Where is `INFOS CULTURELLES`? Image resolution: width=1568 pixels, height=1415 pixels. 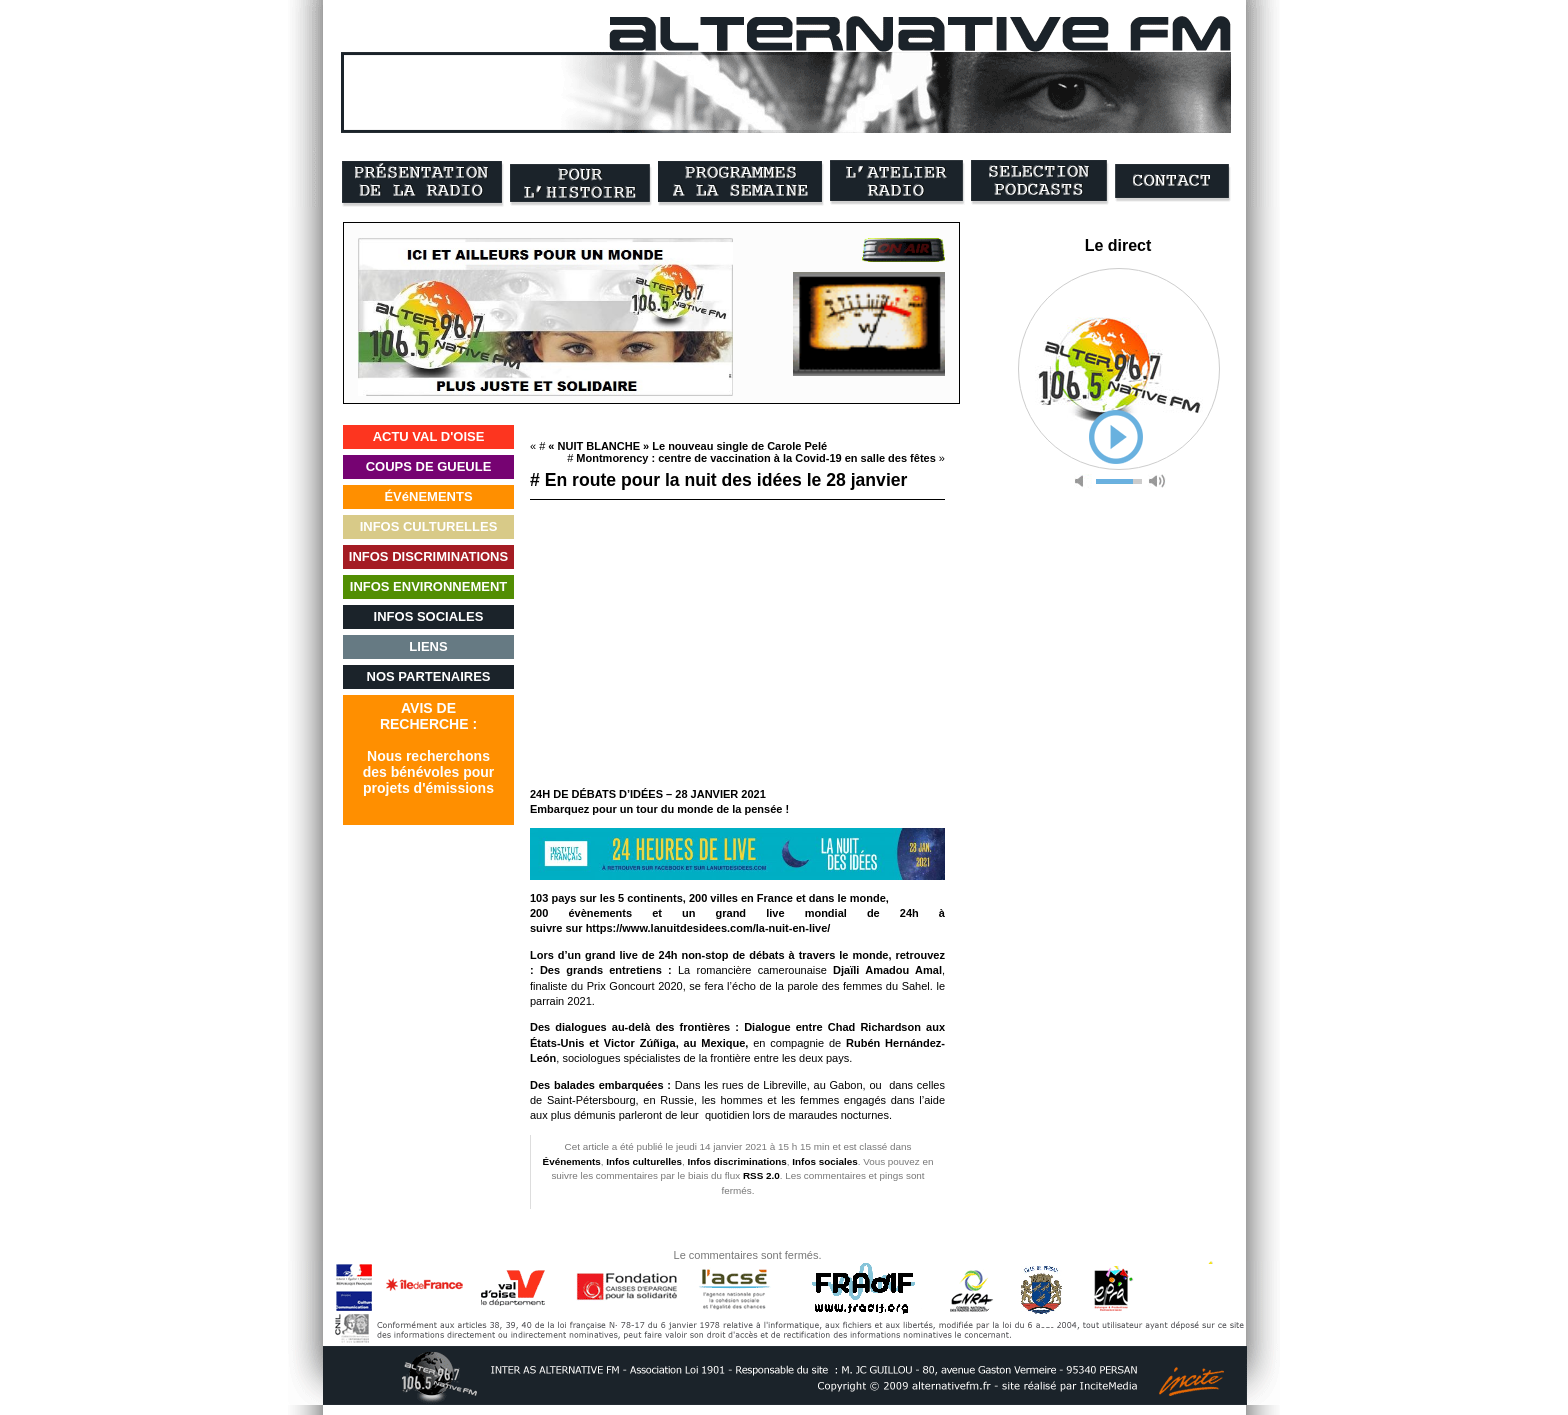
INFOS CULTURELLES is located at coordinates (429, 526).